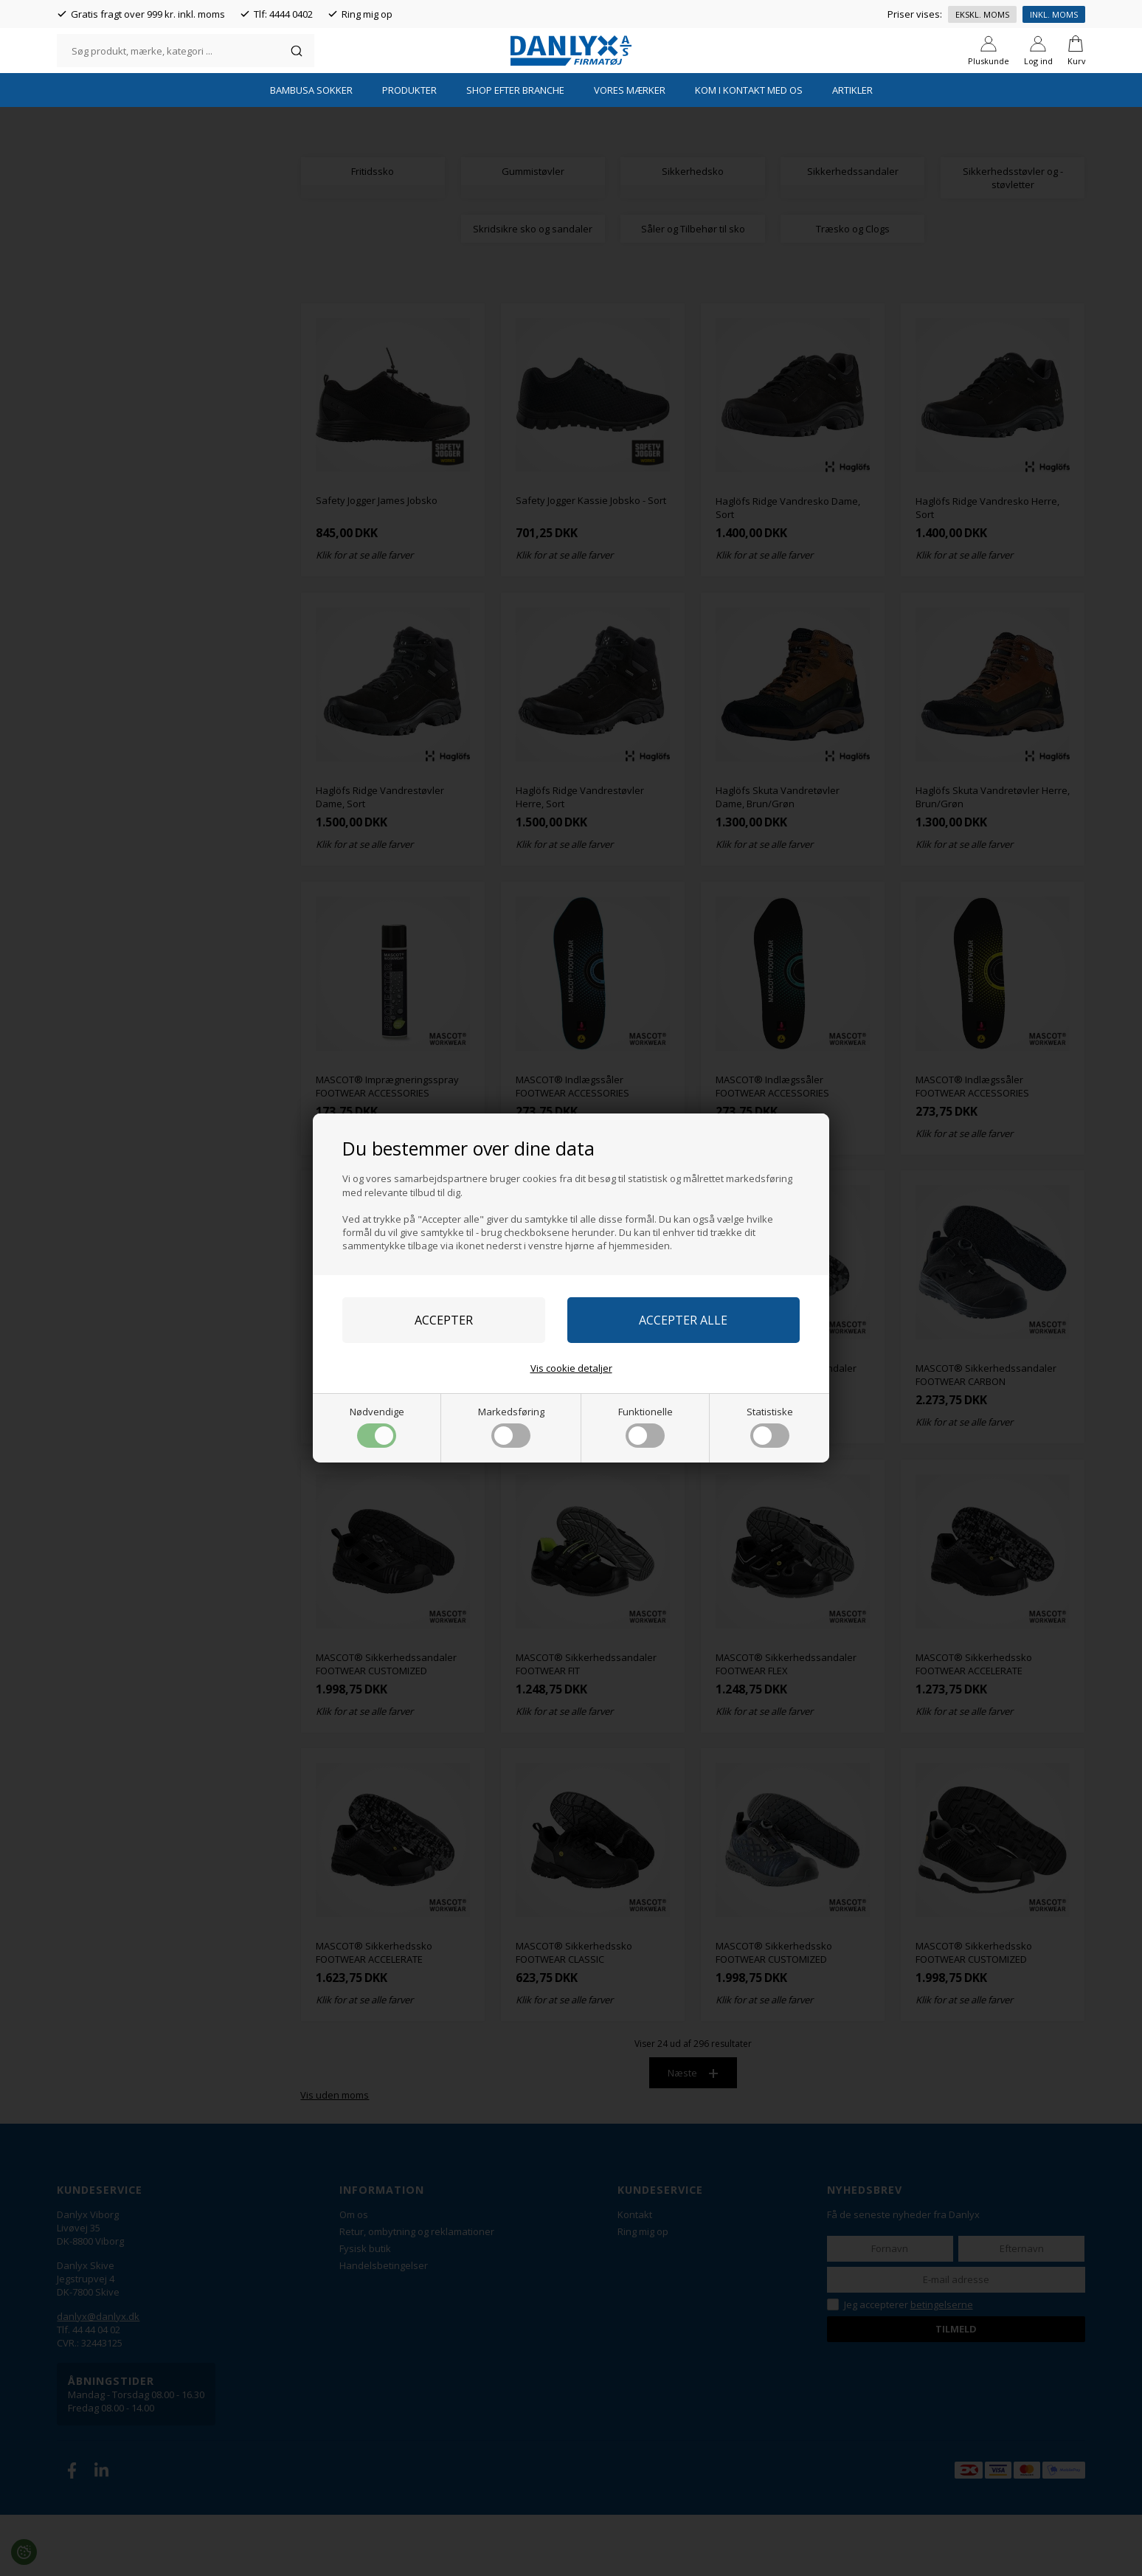 The image size is (1142, 2576). I want to click on Tlf: 4444 0402, so click(283, 14).